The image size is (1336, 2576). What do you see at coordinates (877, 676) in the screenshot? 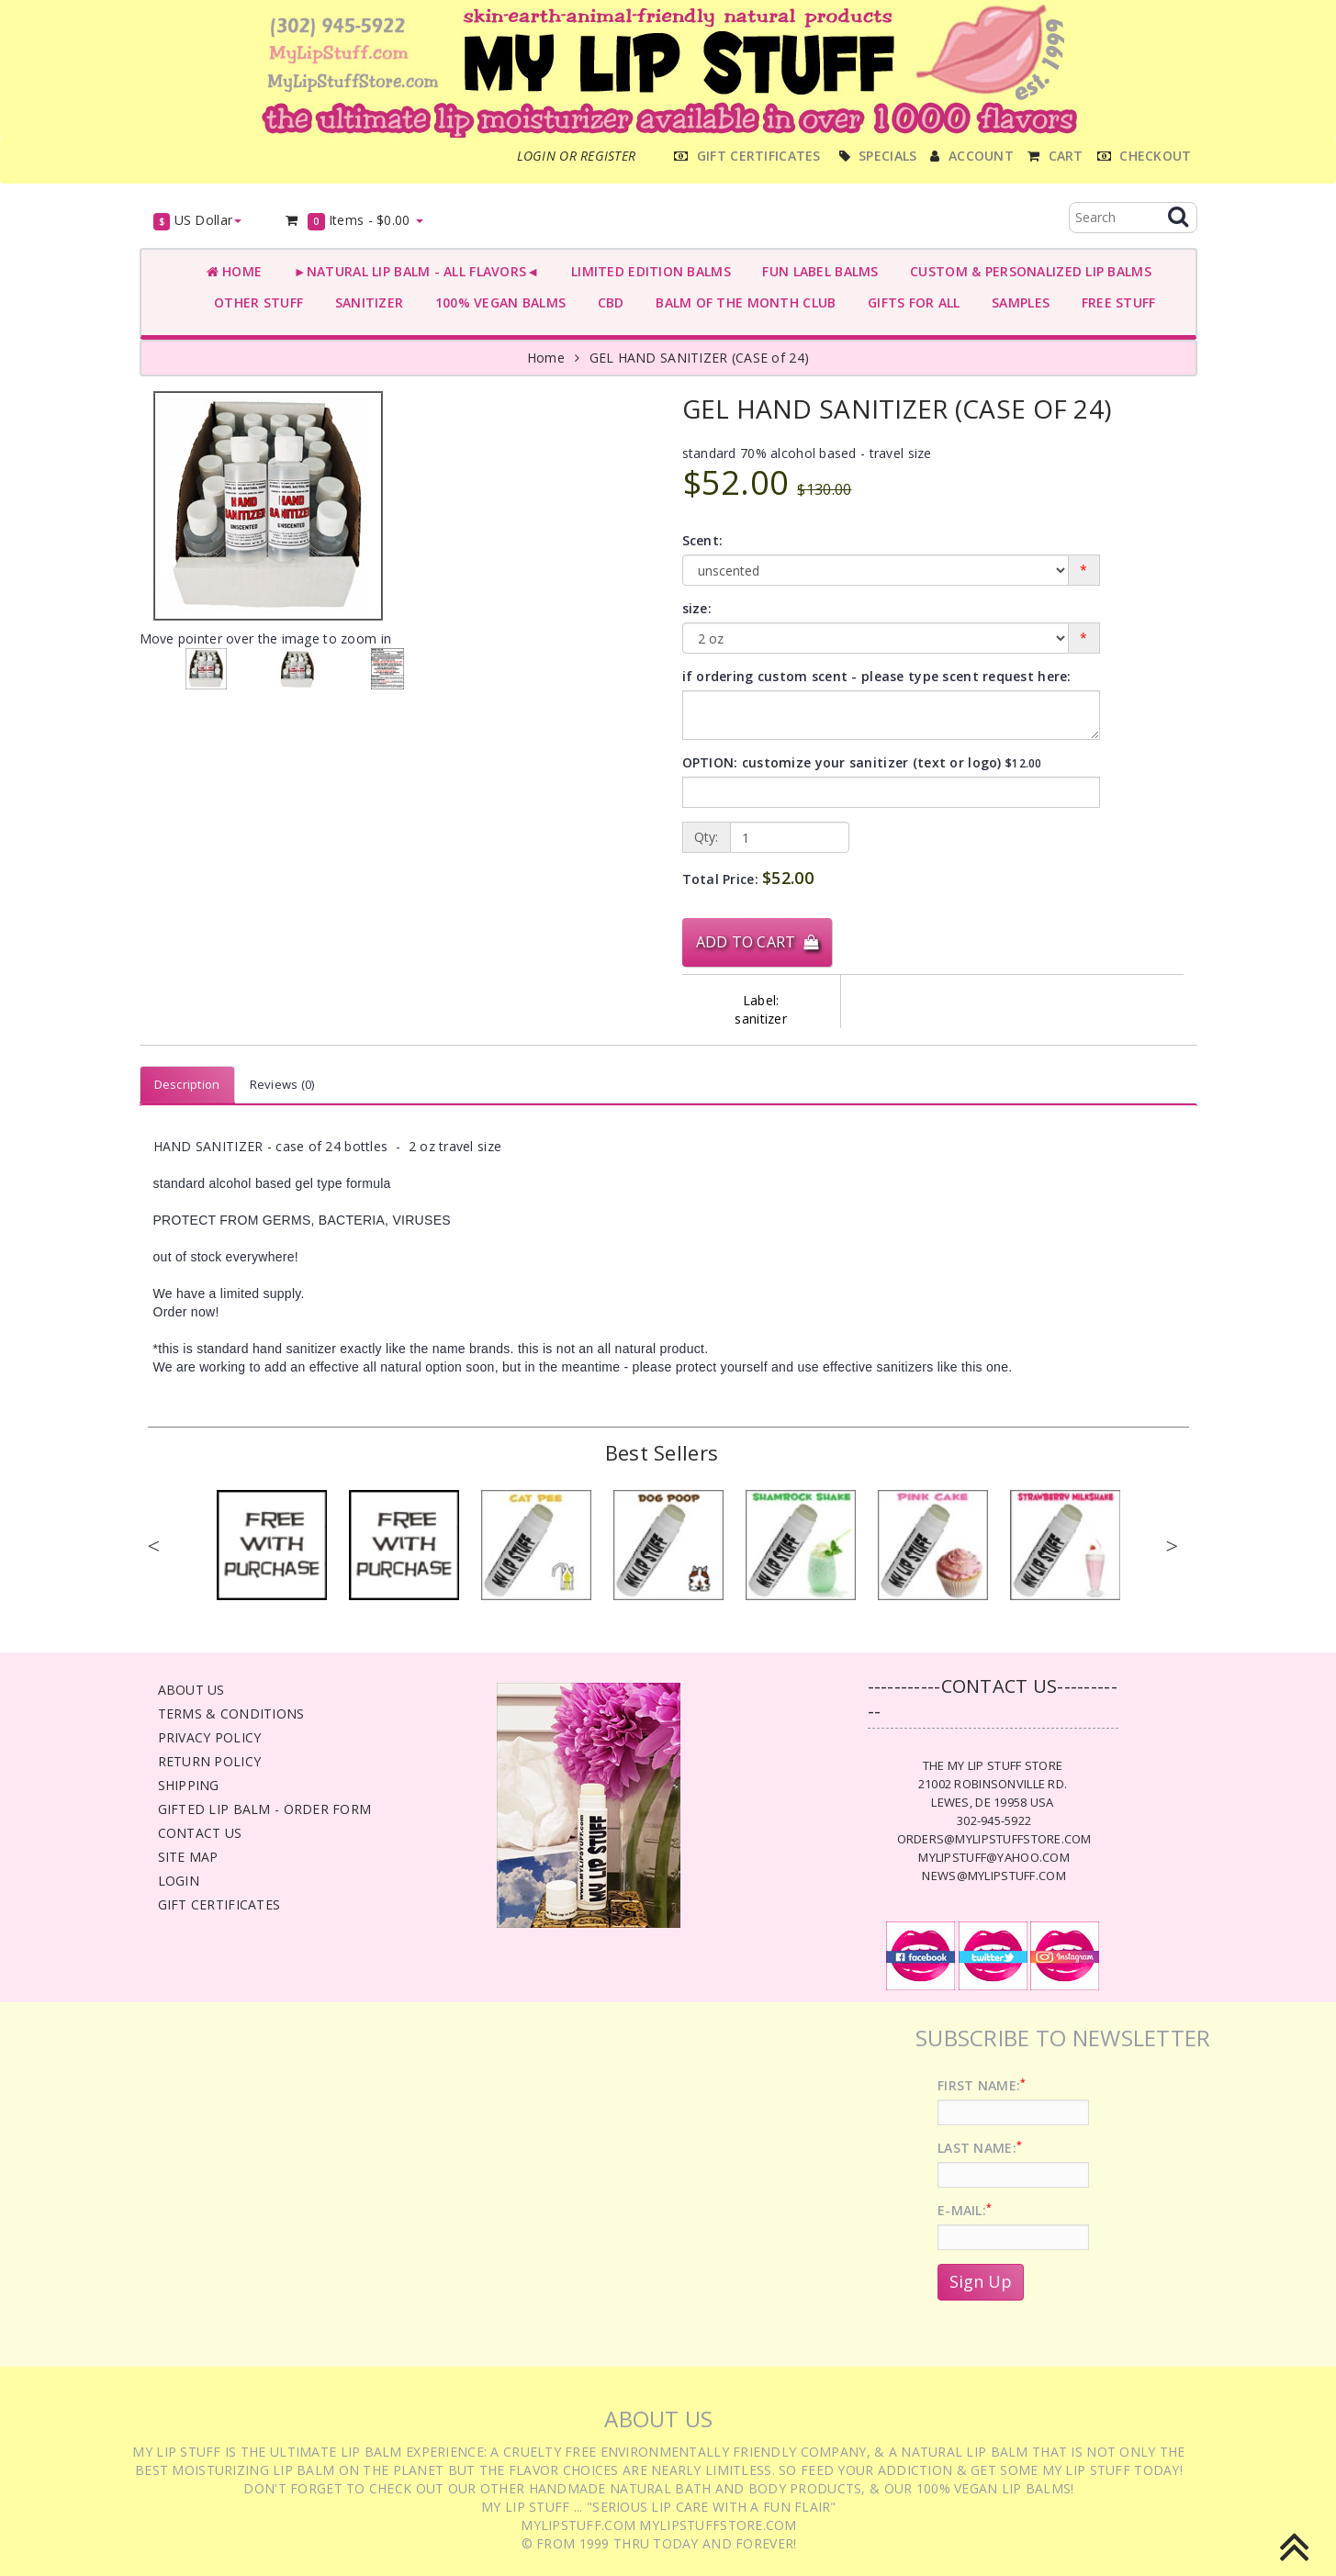
I see `if ordering custom scent - please type scent request here:` at bounding box center [877, 676].